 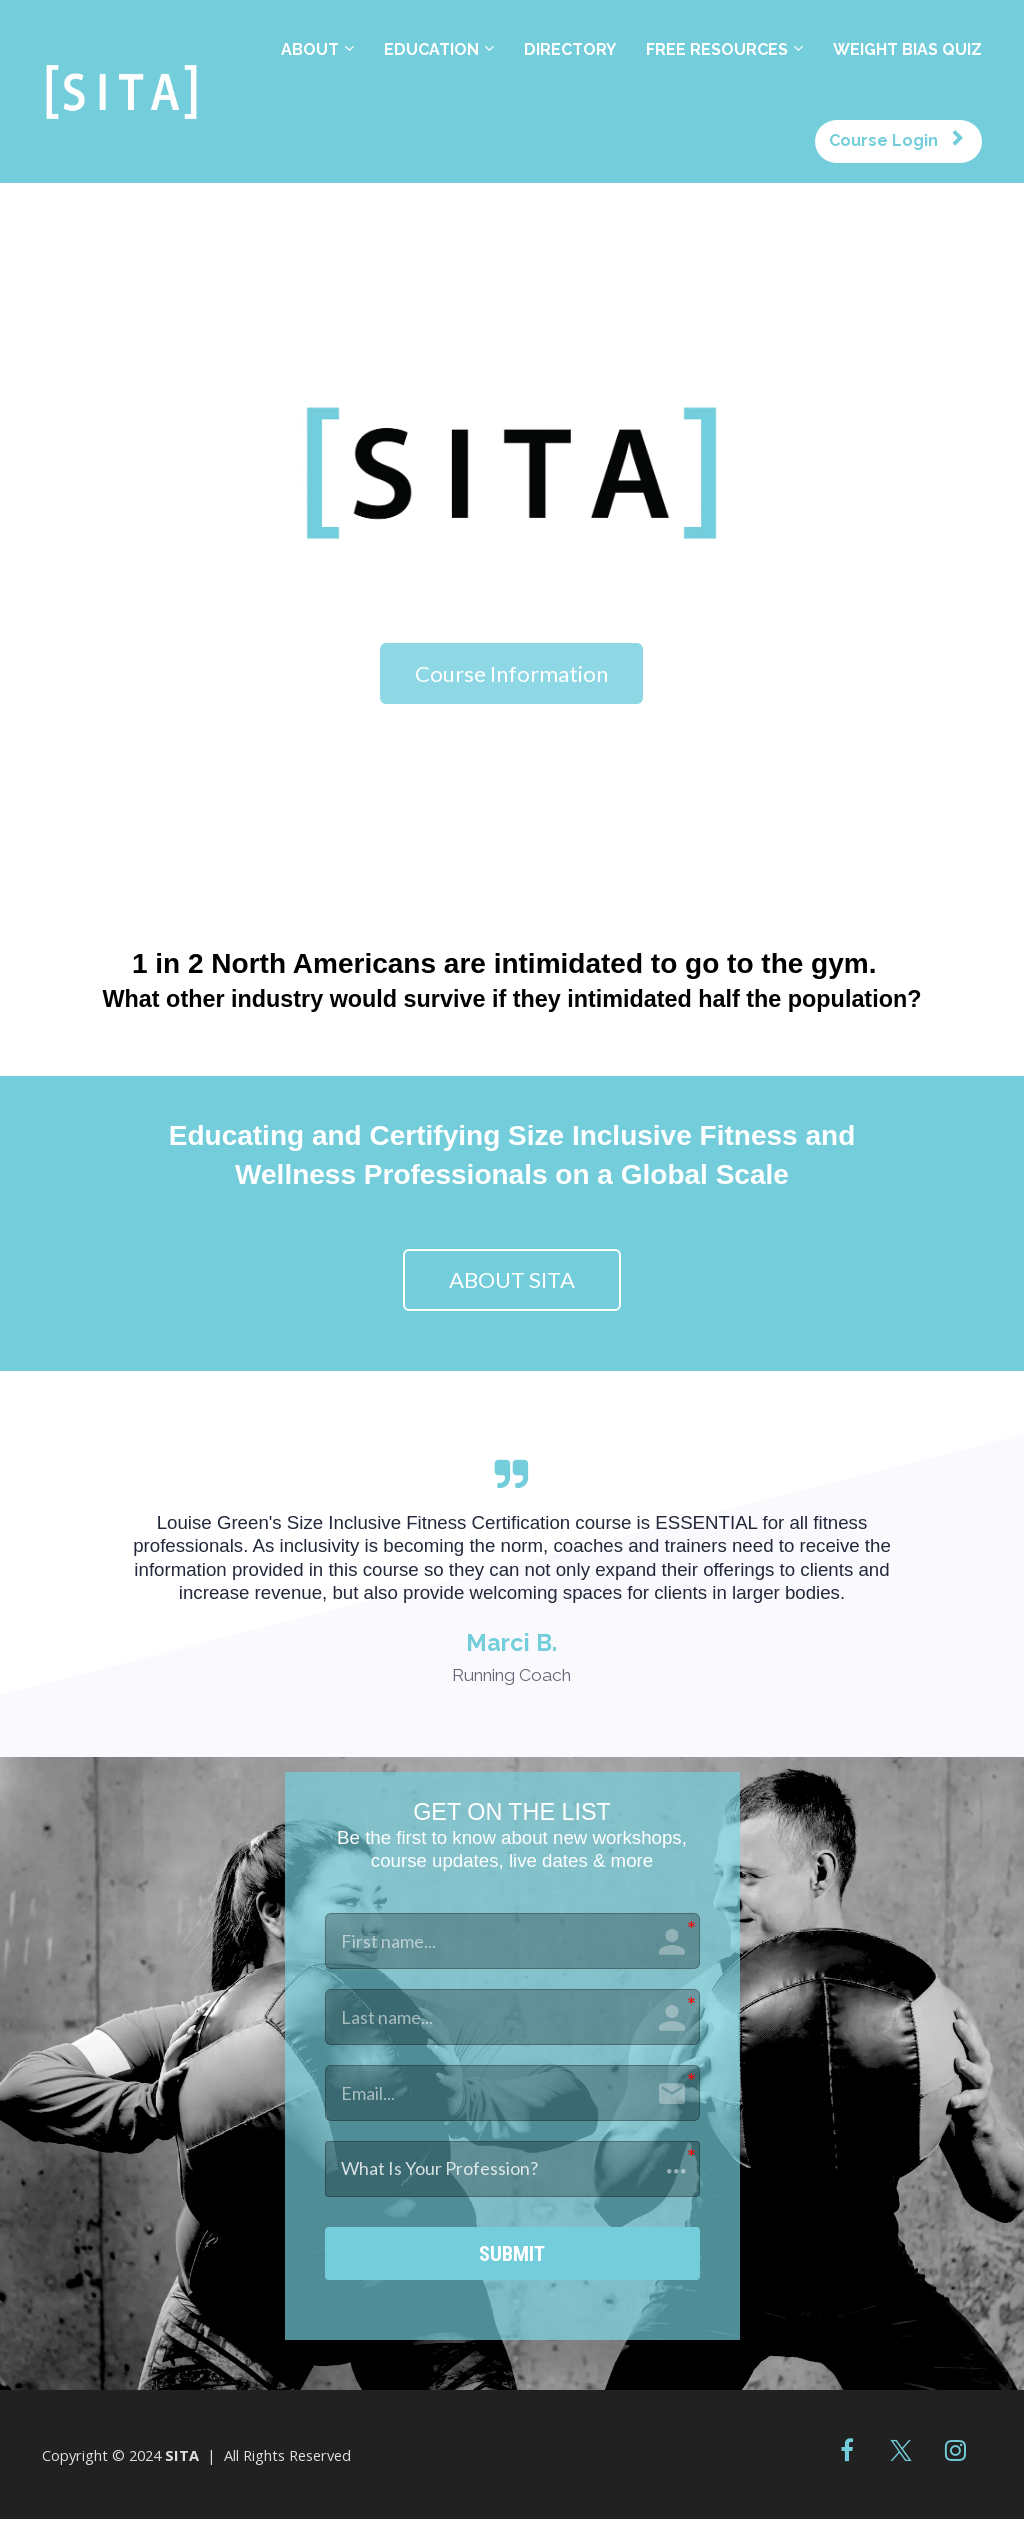 I want to click on ABOUT SITA, so click(x=512, y=1279).